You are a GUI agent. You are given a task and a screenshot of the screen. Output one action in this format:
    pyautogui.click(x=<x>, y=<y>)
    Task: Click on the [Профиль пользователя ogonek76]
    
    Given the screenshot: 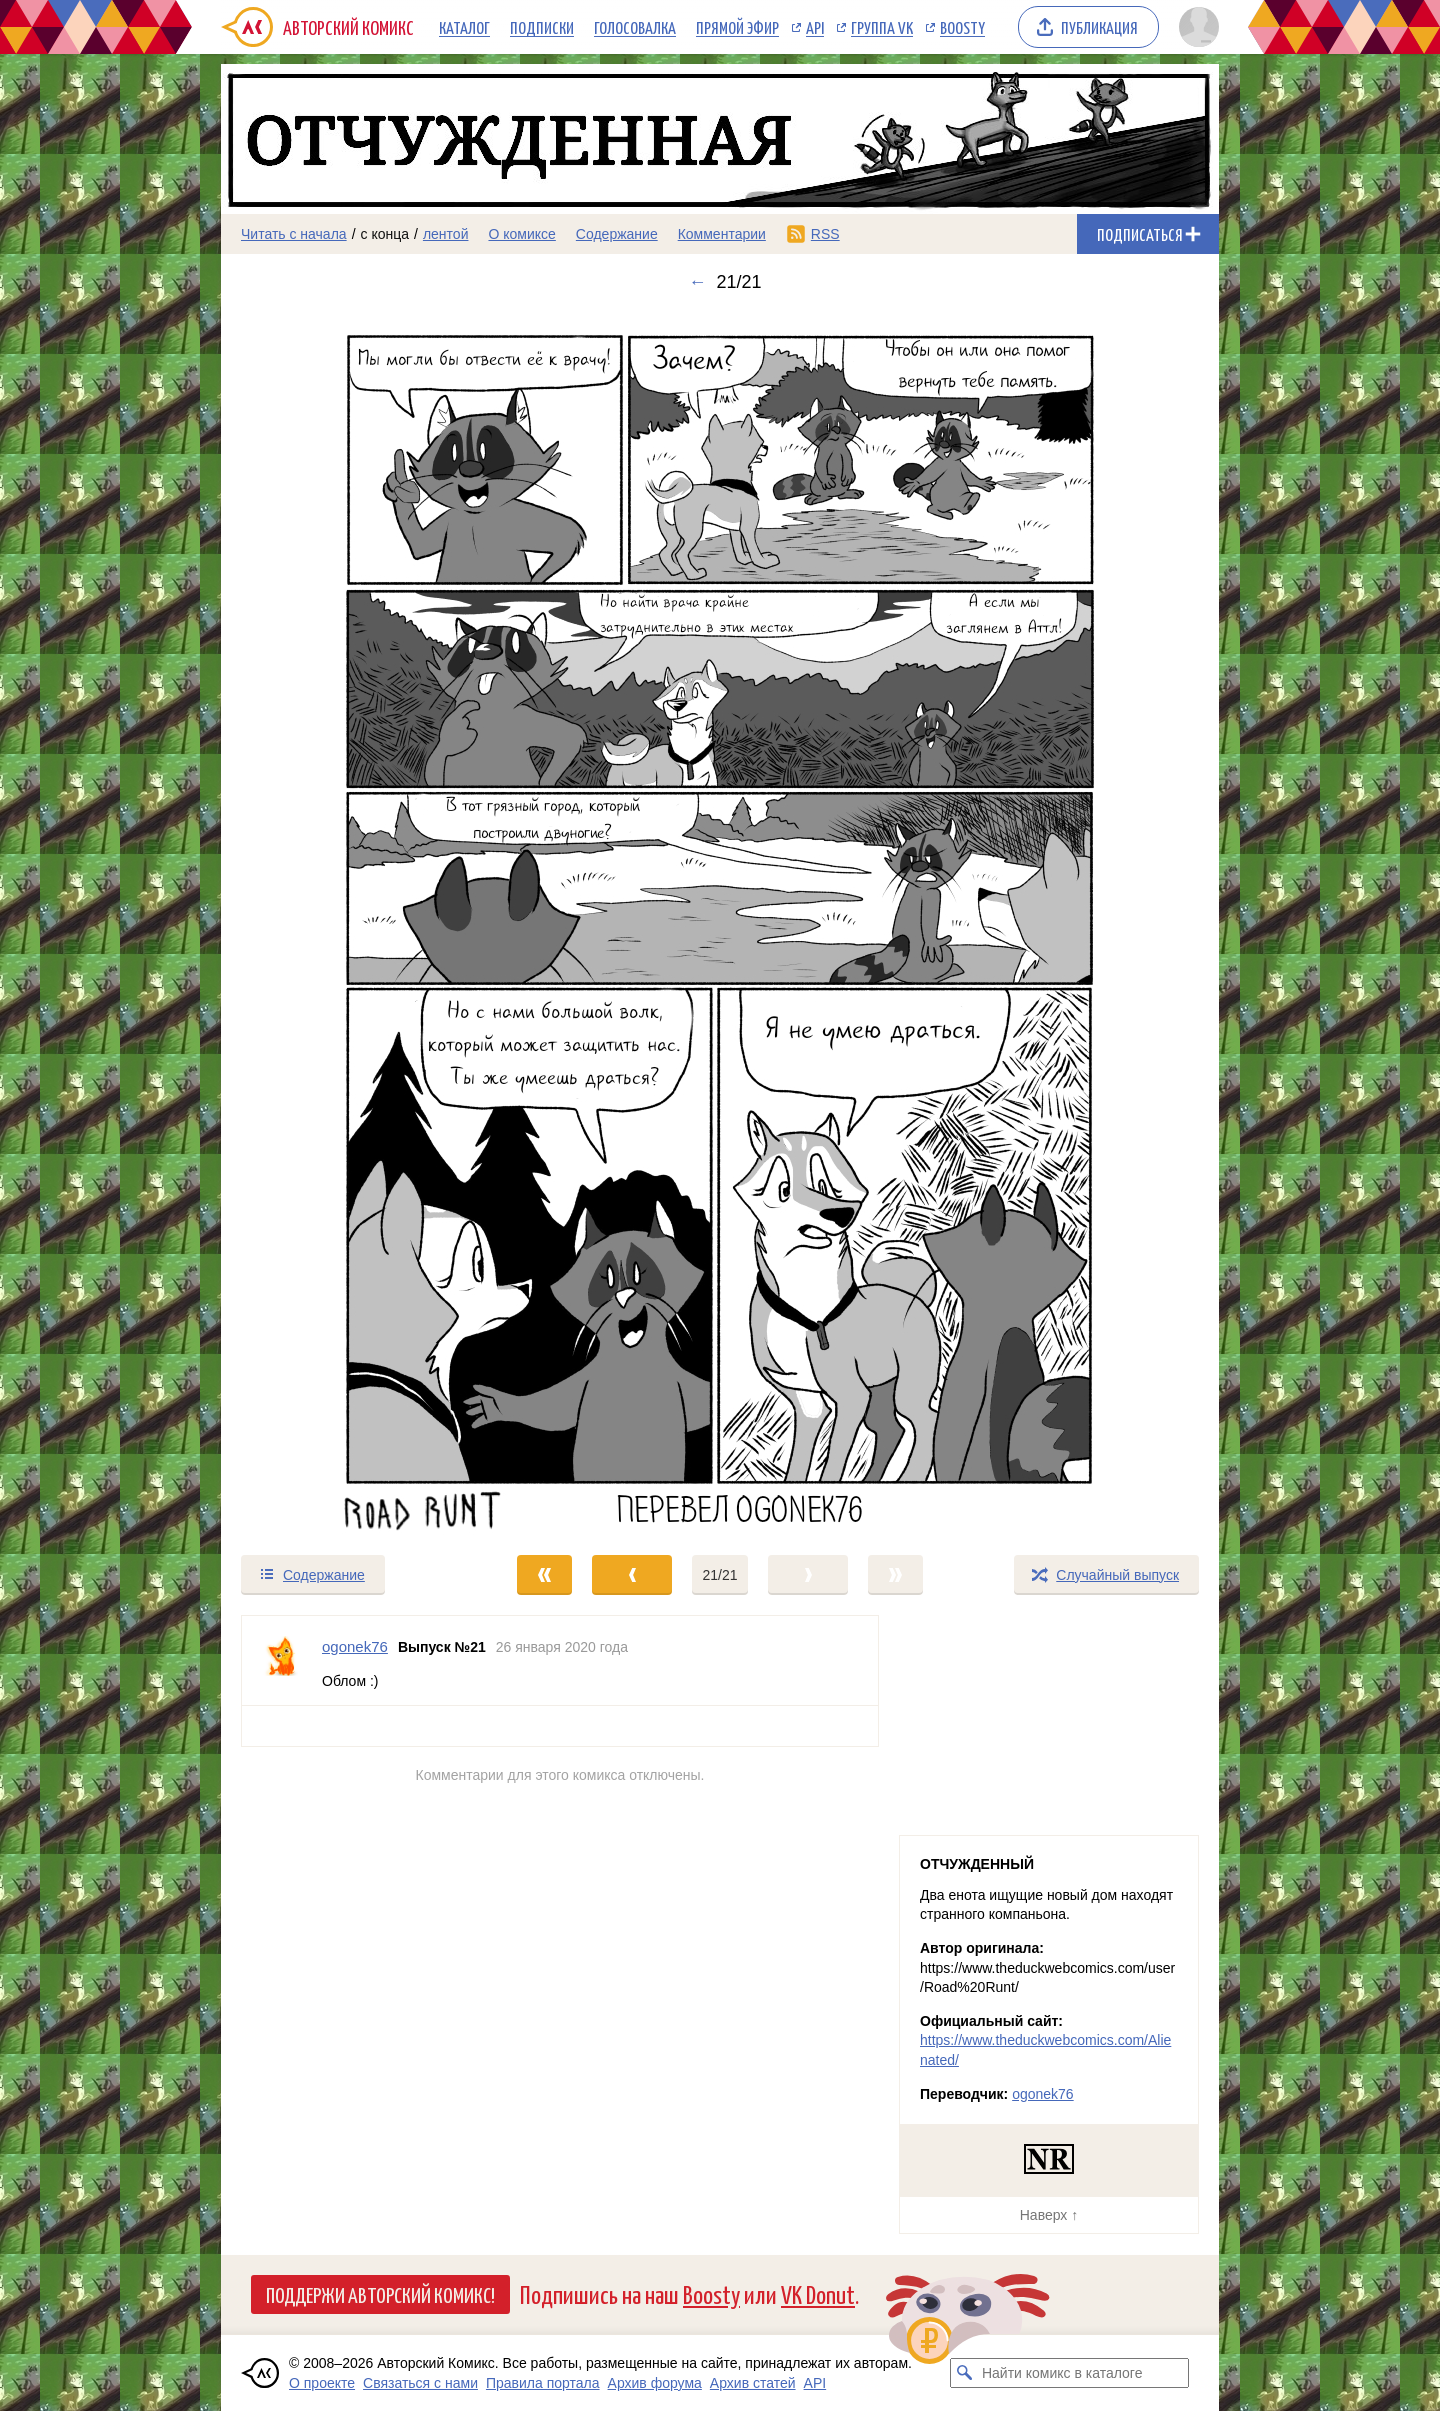 What is the action you would take?
    pyautogui.click(x=282, y=1660)
    